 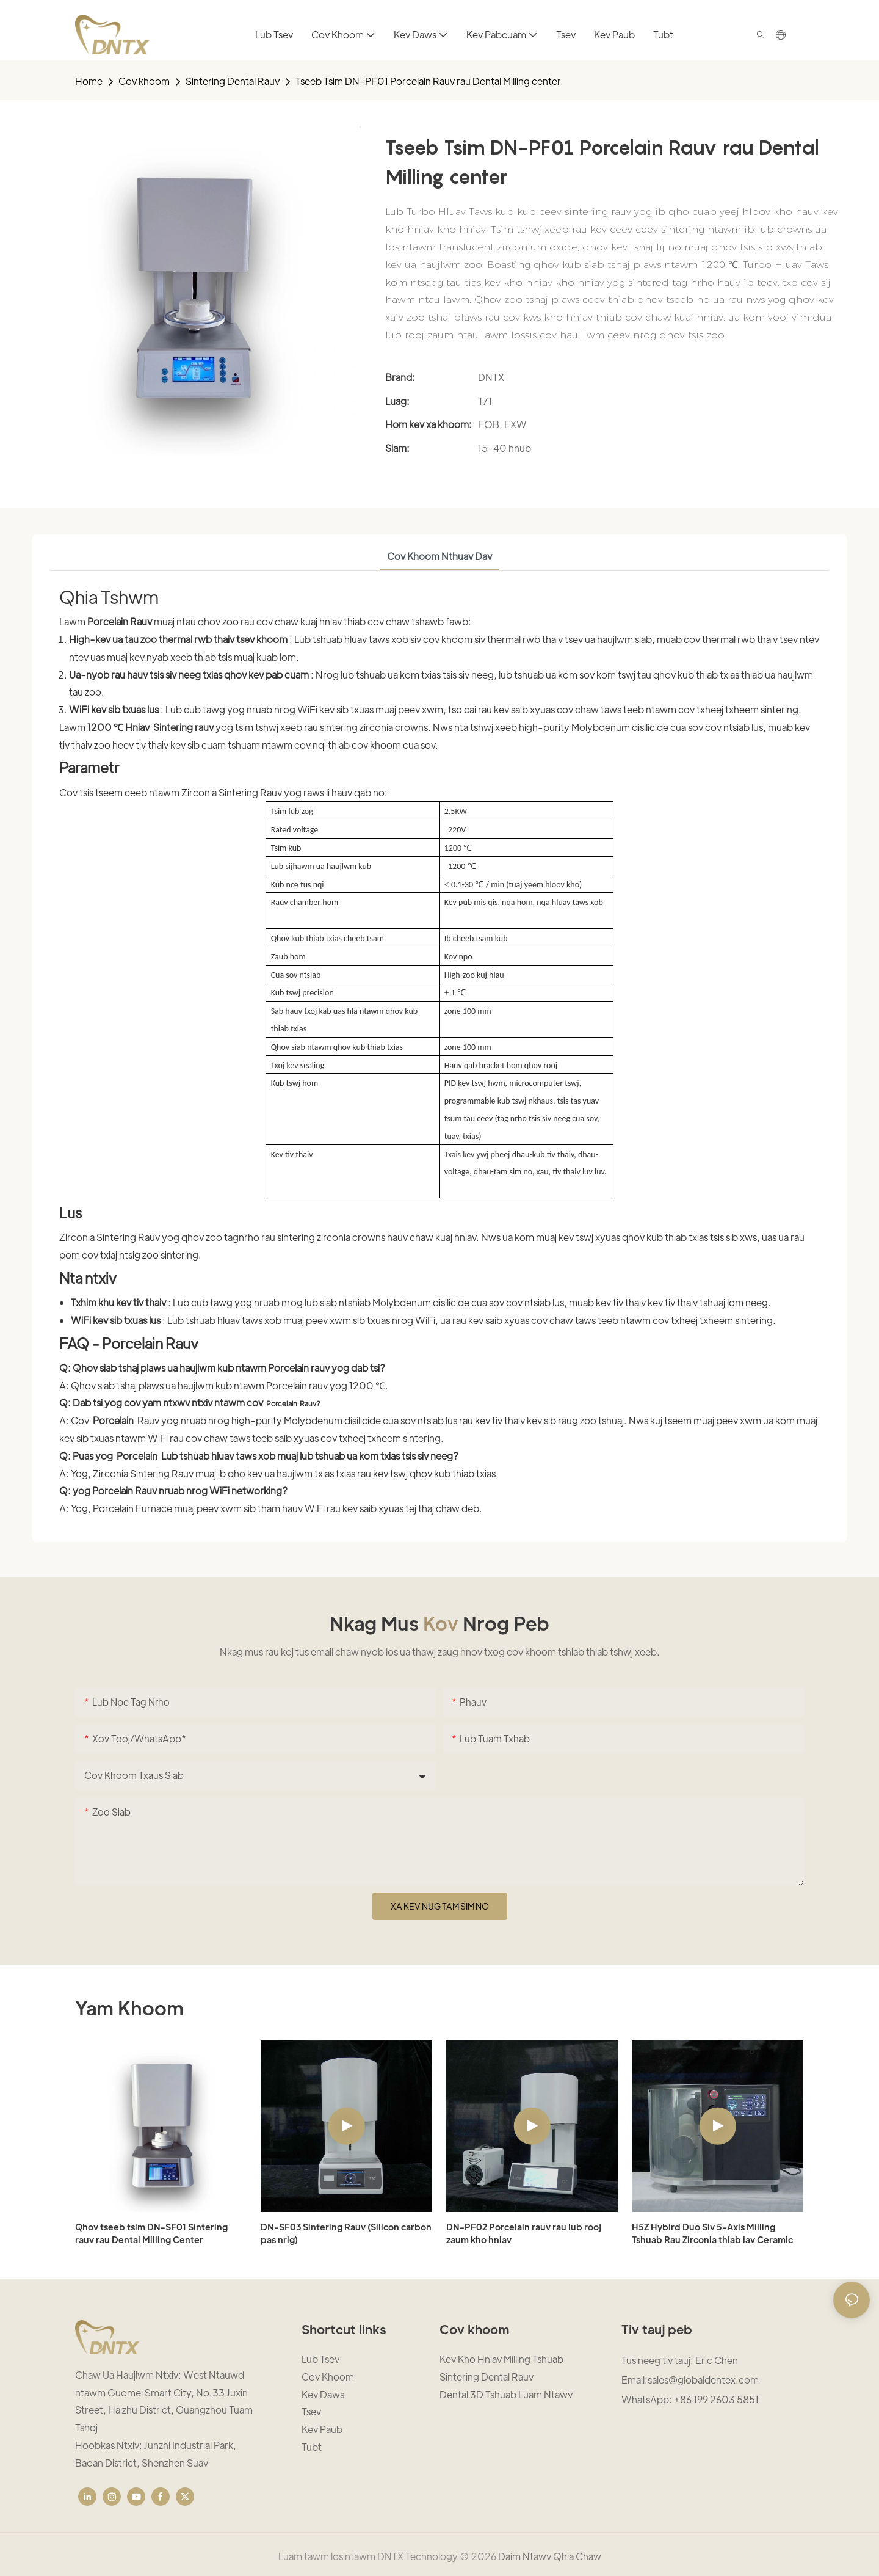 I want to click on Cov khoom, so click(x=144, y=81).